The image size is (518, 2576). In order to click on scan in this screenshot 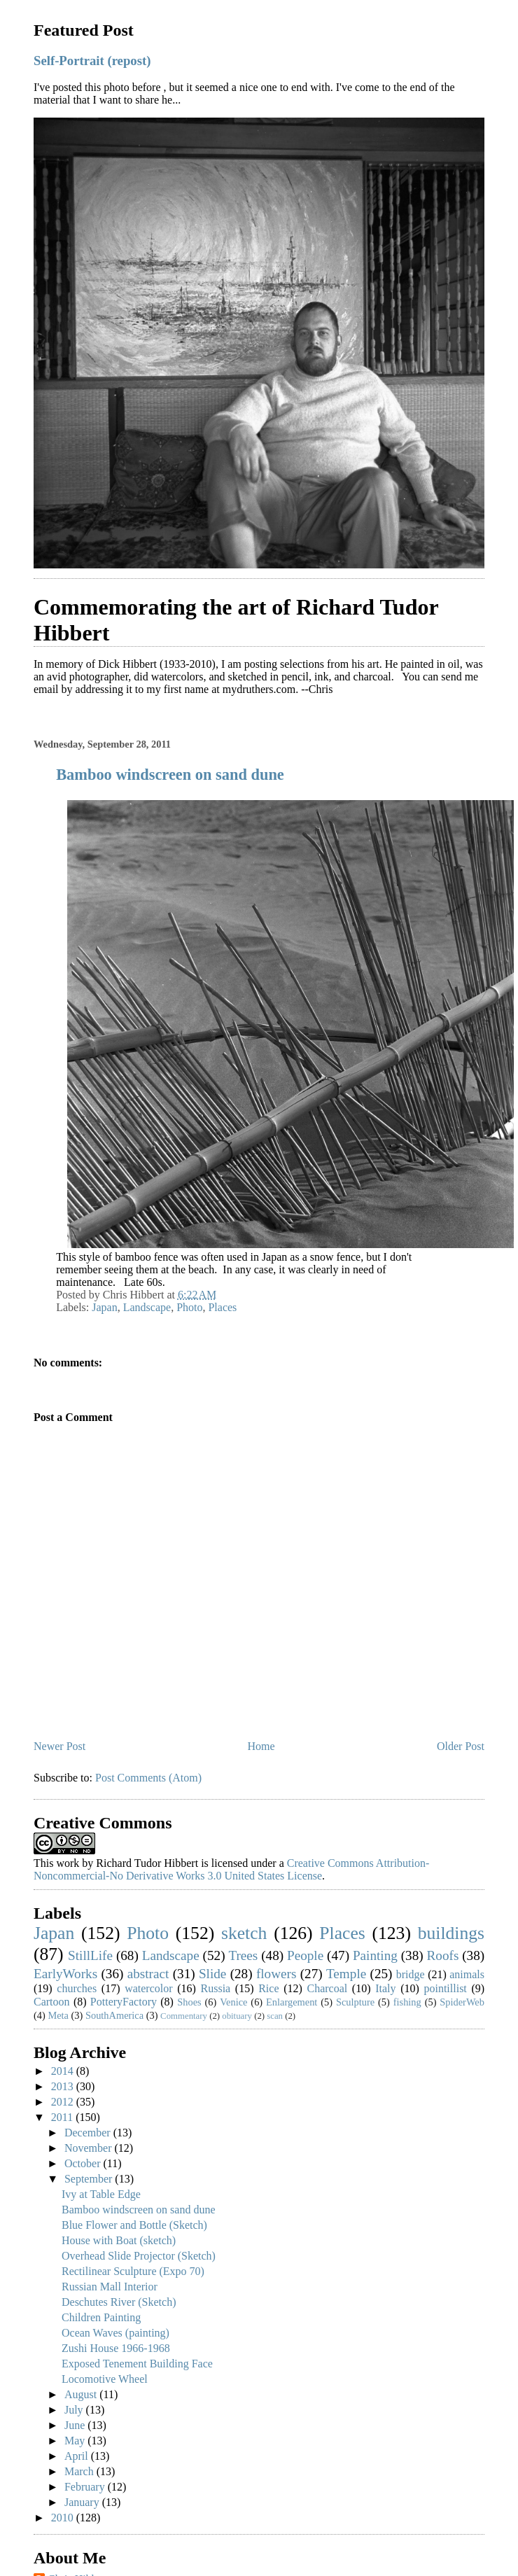, I will do `click(275, 2016)`.